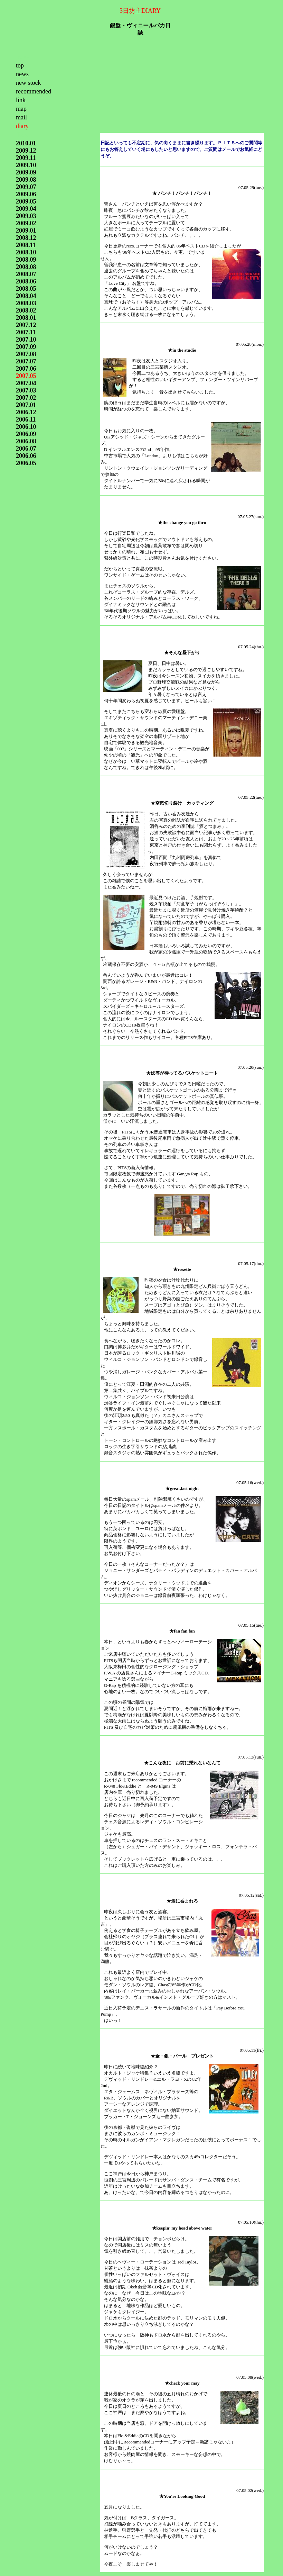 The image size is (283, 2576). Describe the element at coordinates (26, 361) in the screenshot. I see `2007.07` at that location.